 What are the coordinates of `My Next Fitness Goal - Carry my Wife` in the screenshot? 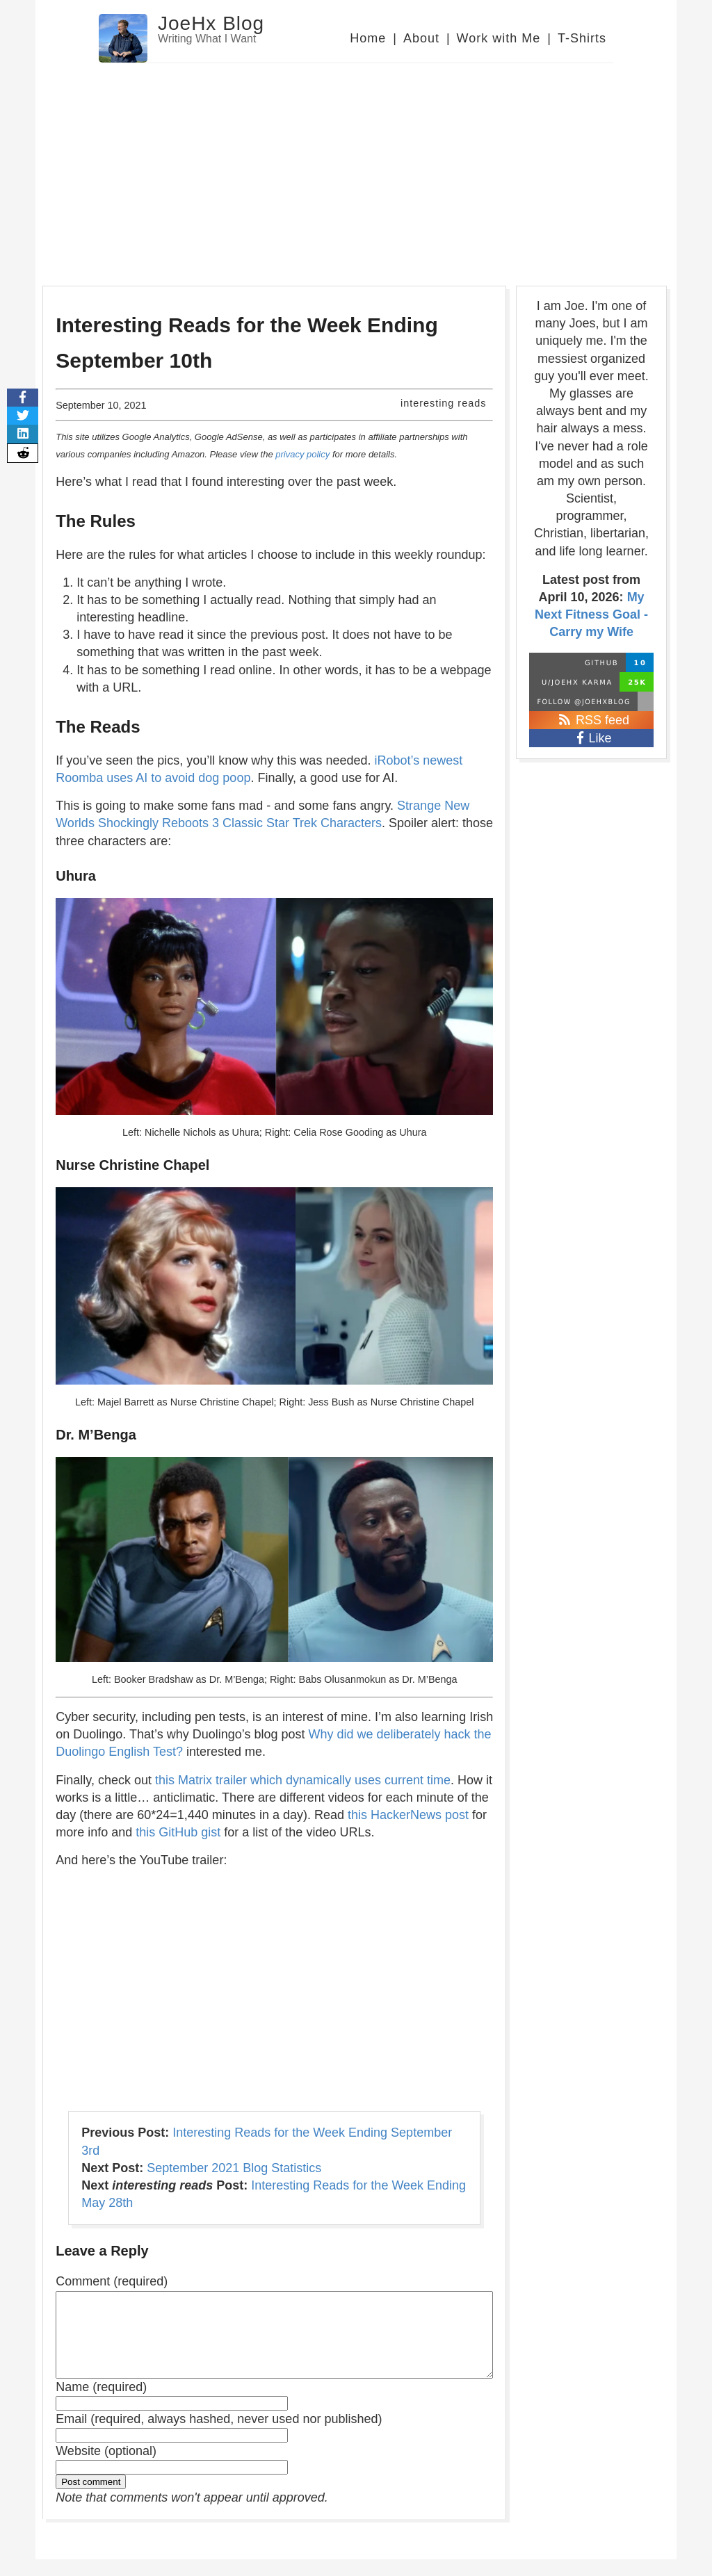 It's located at (591, 614).